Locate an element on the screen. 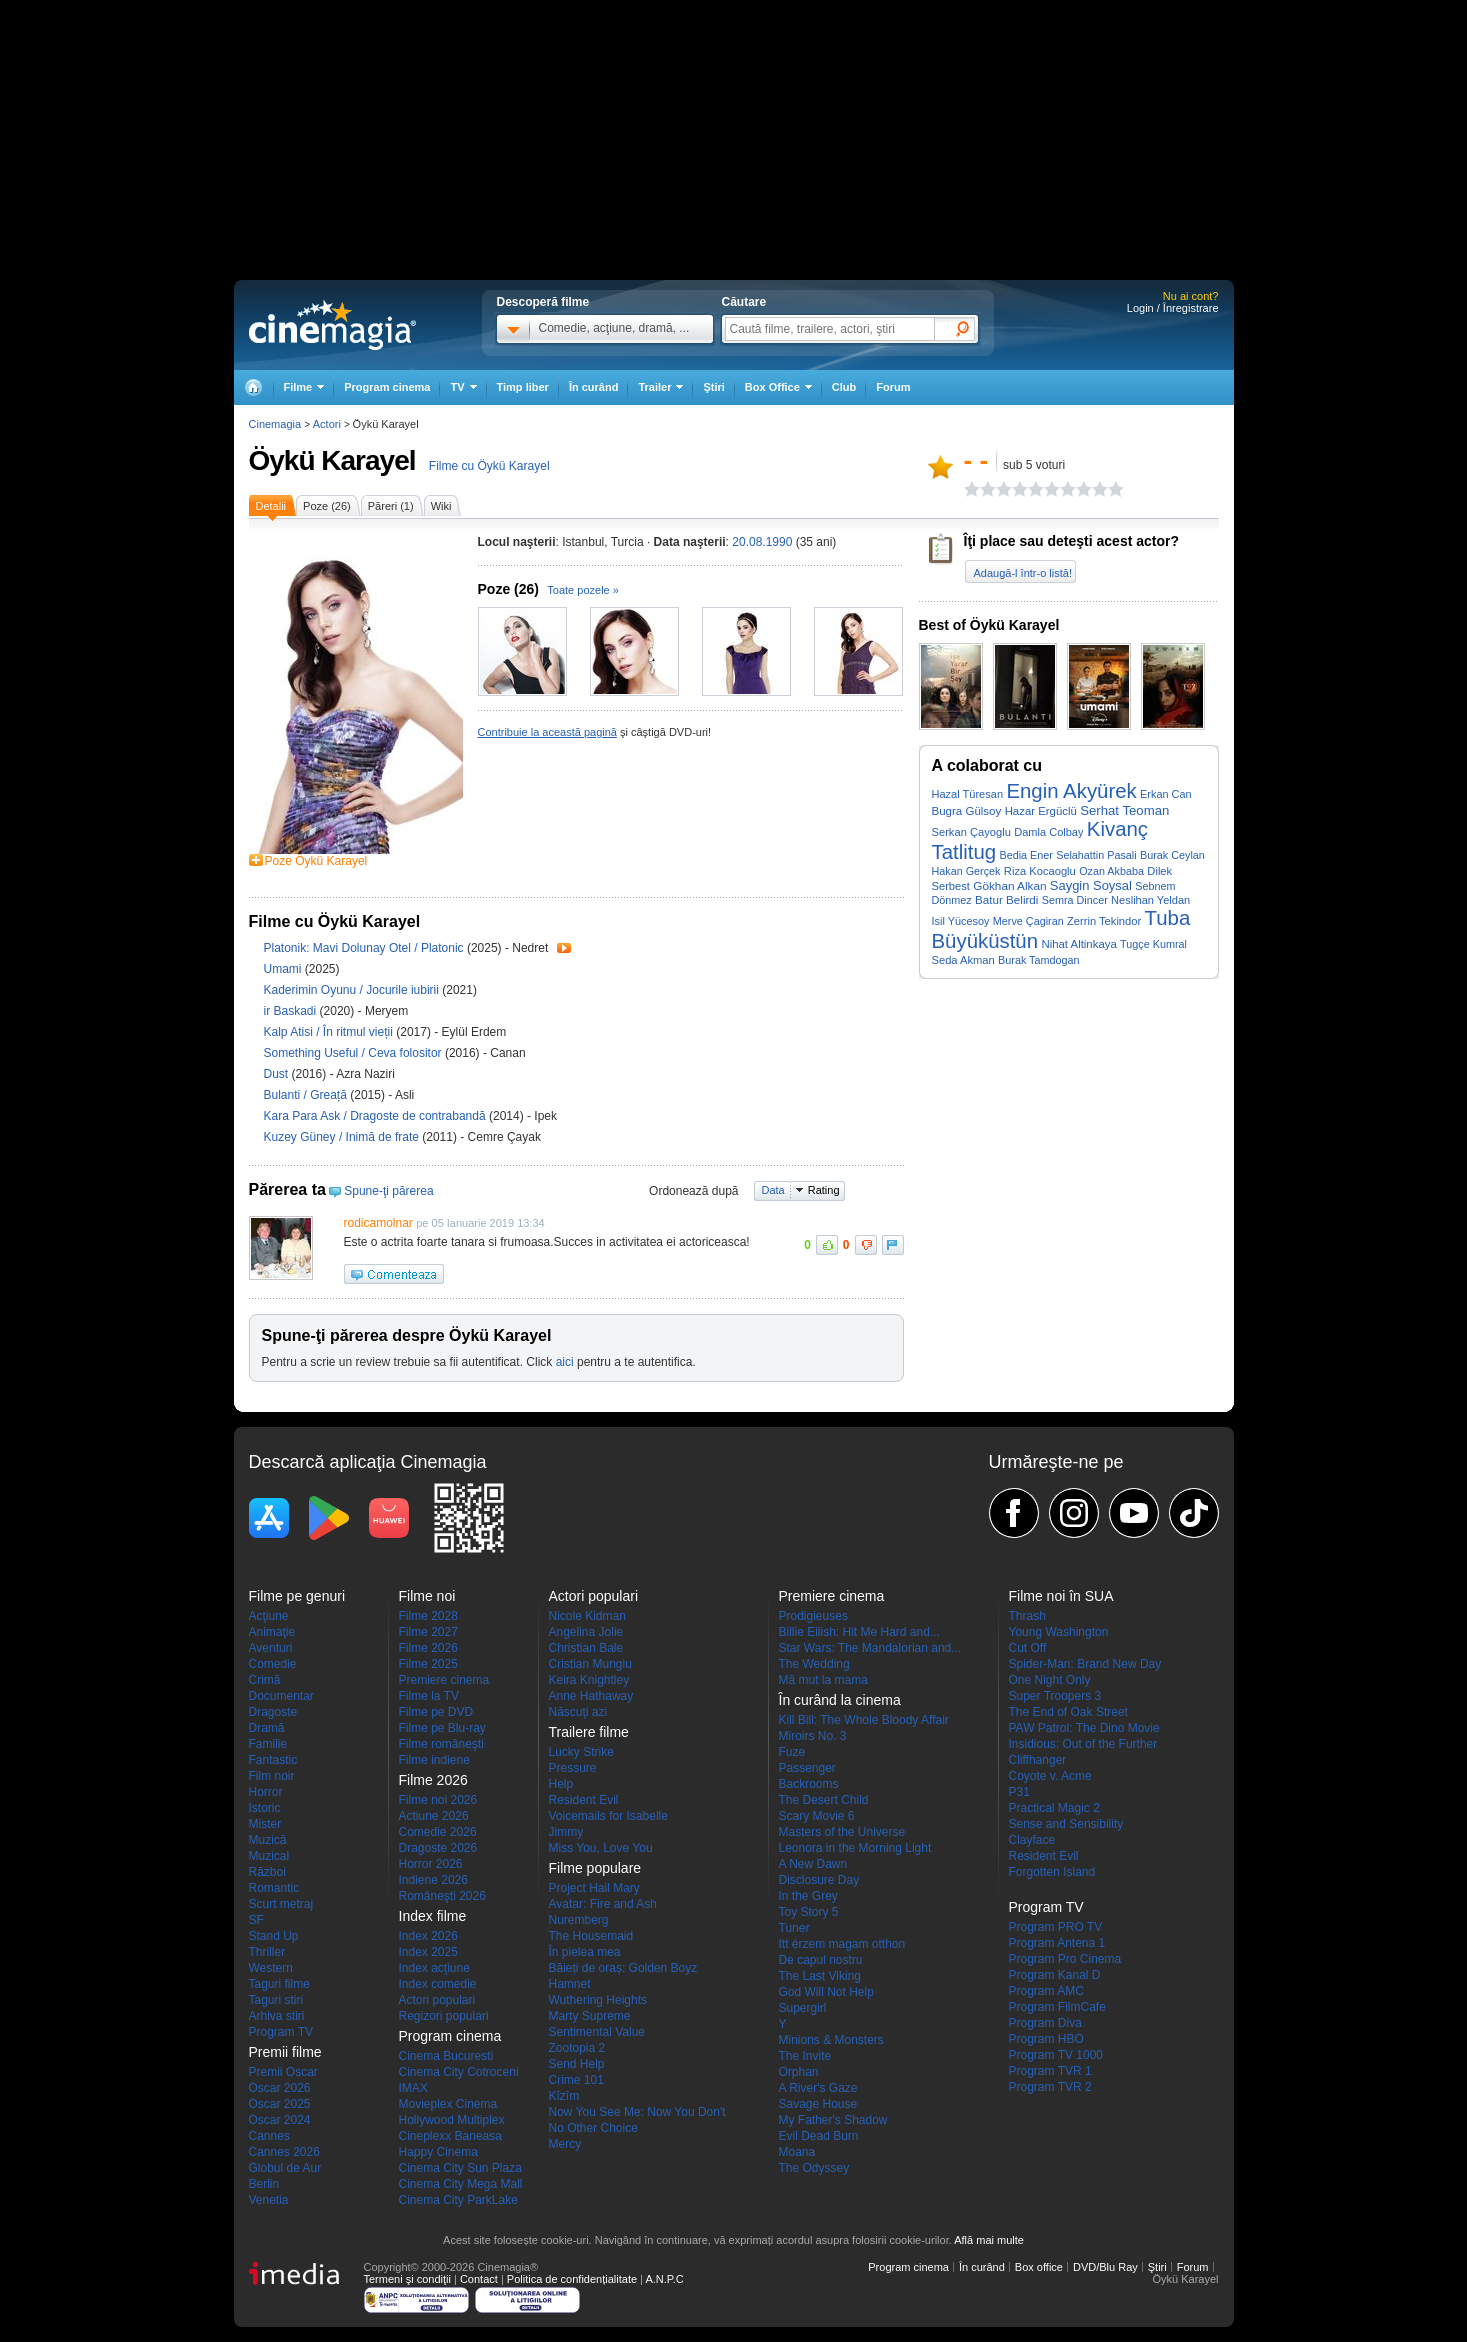 The height and width of the screenshot is (2342, 1467). Supergirl is located at coordinates (803, 2008).